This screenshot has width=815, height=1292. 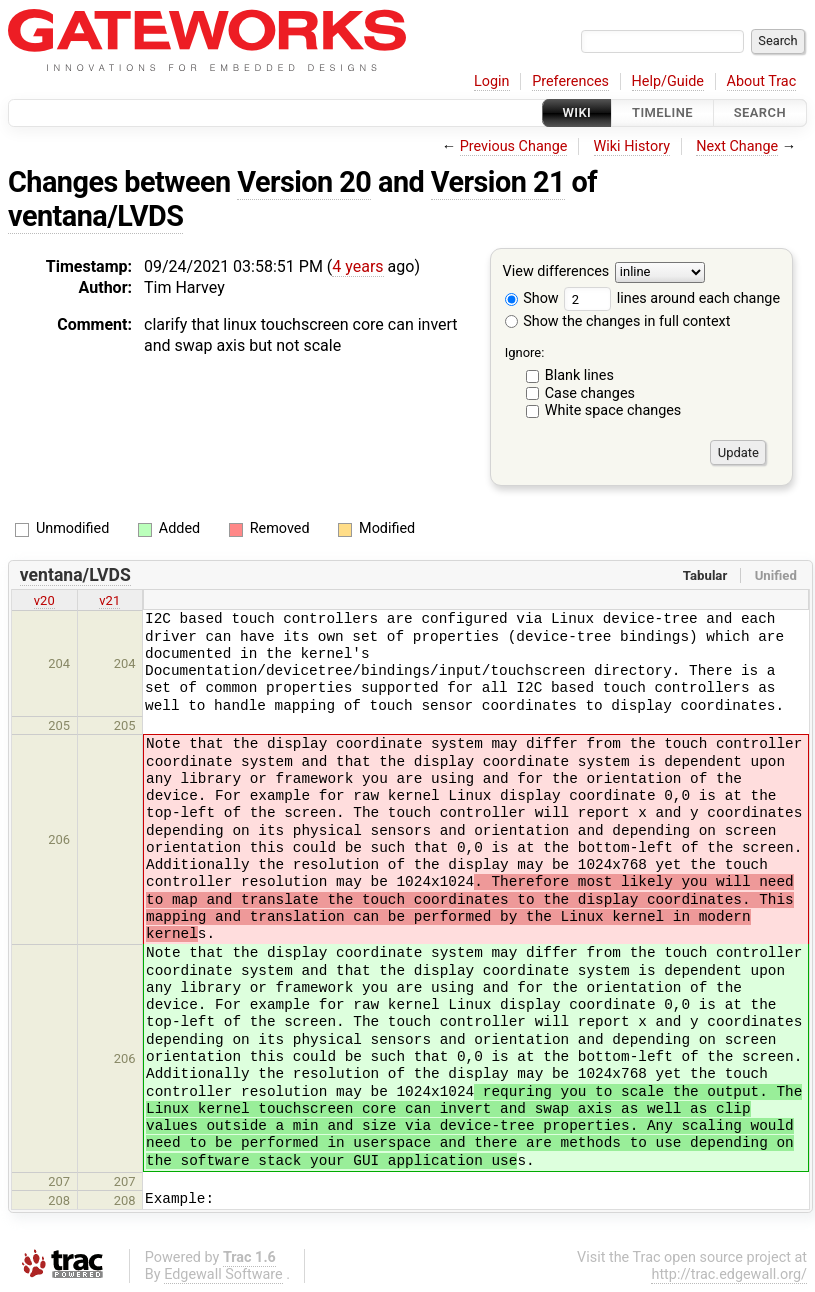 What do you see at coordinates (109, 600) in the screenshot?
I see `v21` at bounding box center [109, 600].